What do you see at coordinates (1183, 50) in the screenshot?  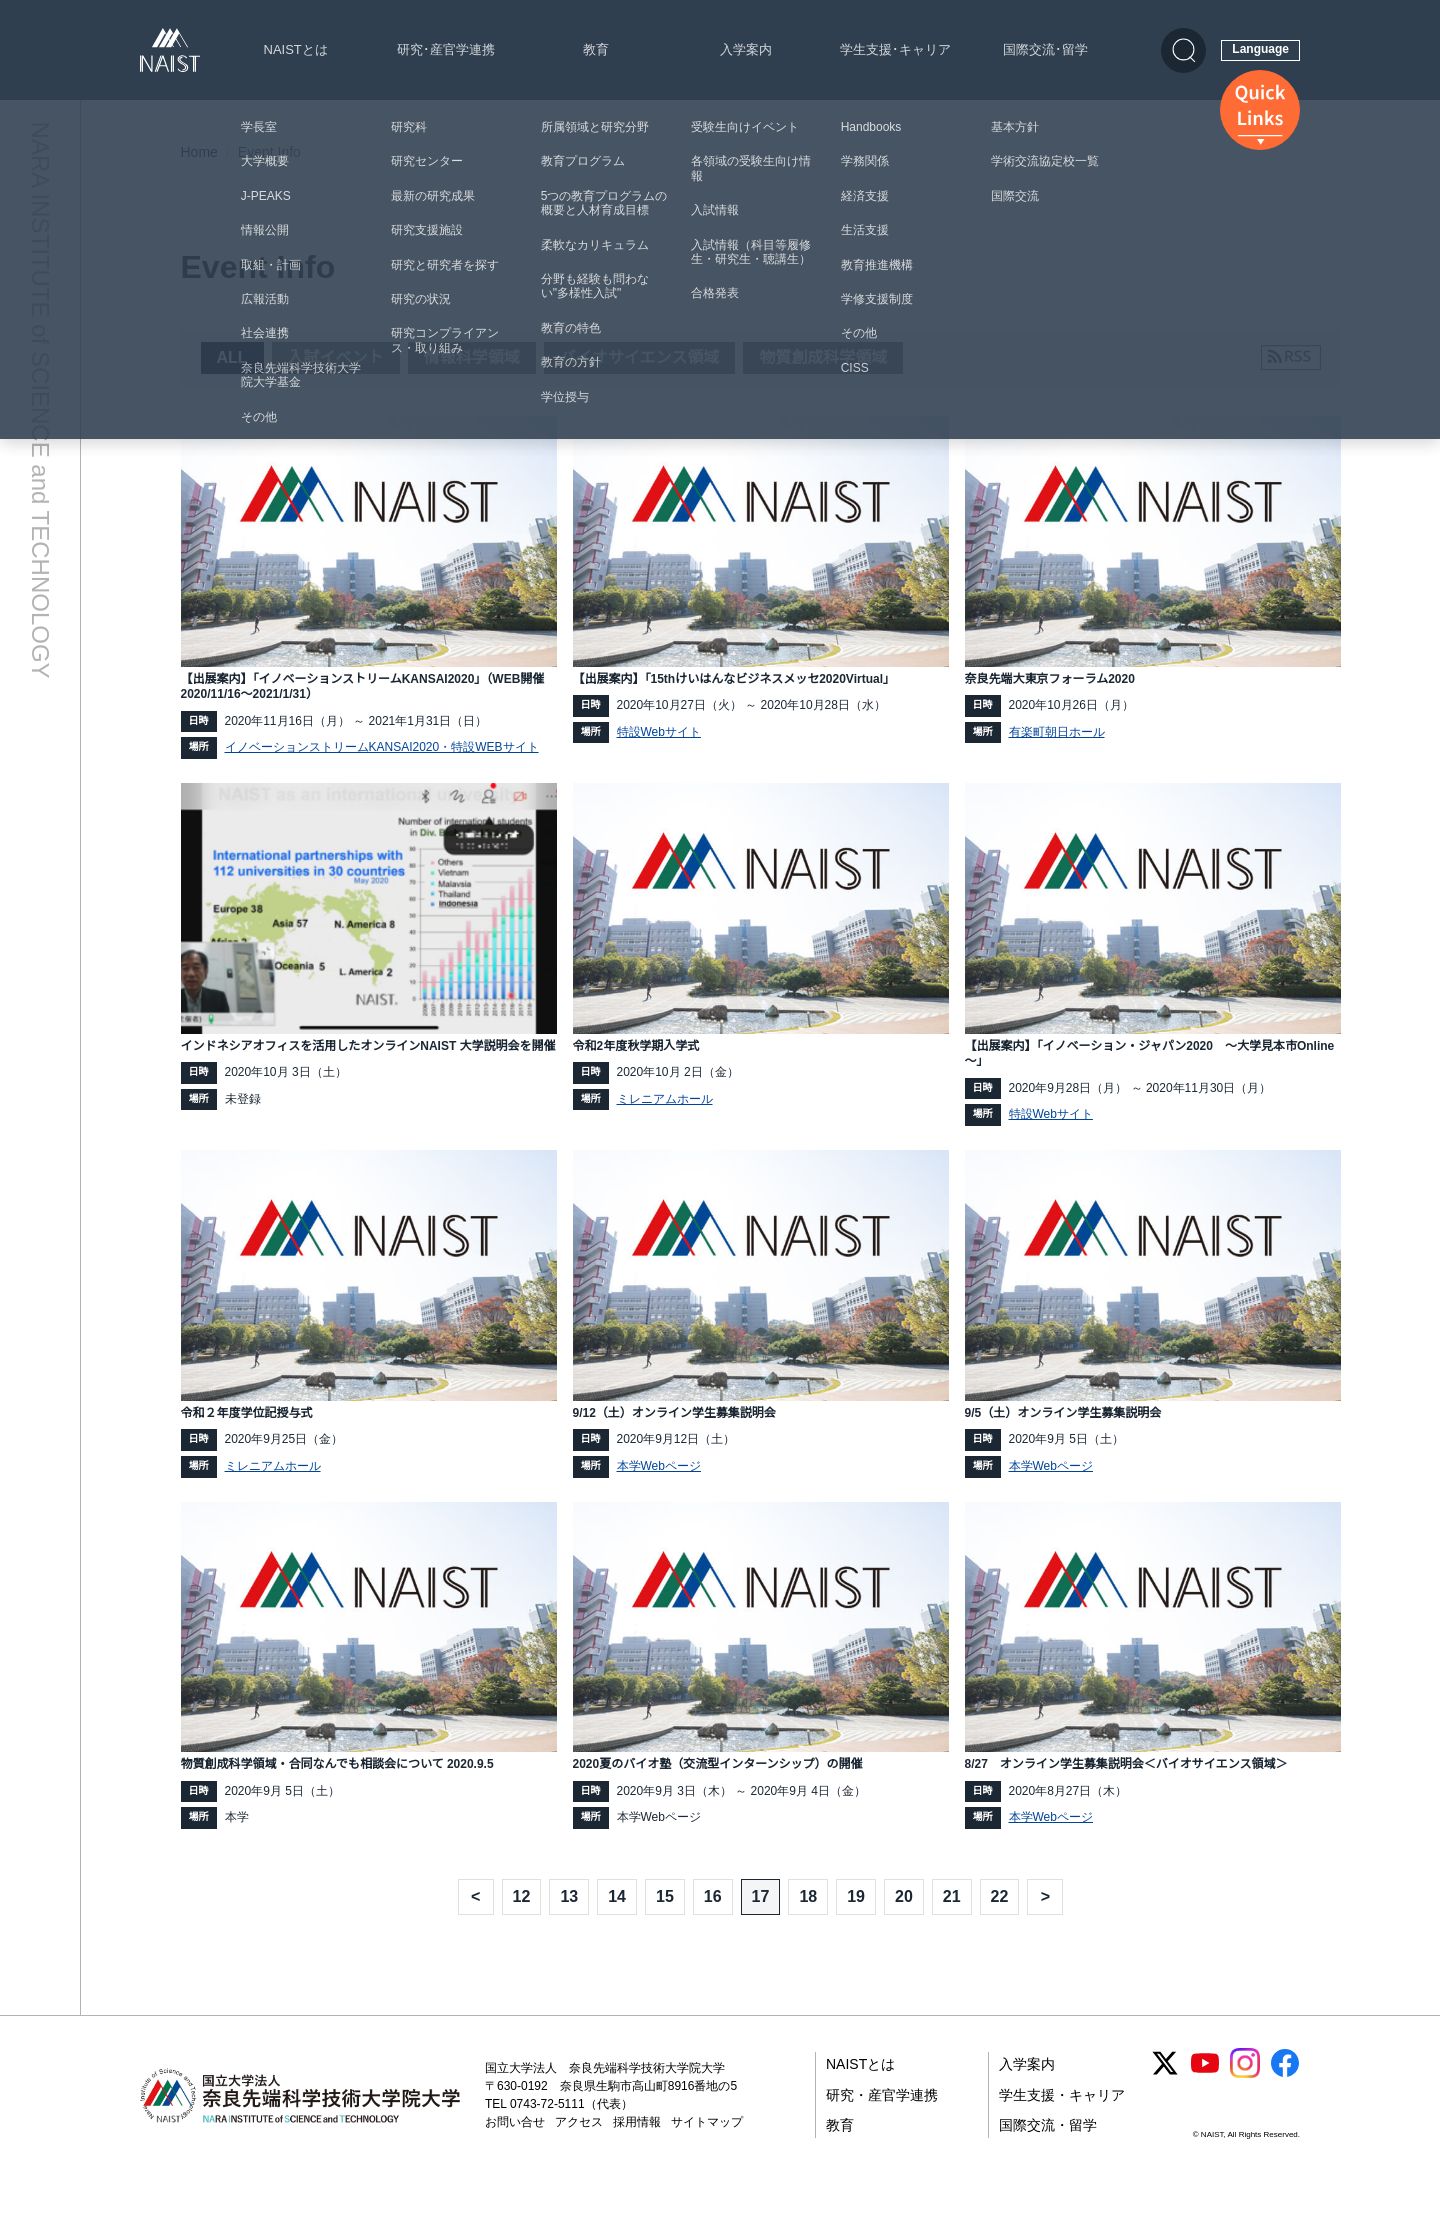 I see `[検索]` at bounding box center [1183, 50].